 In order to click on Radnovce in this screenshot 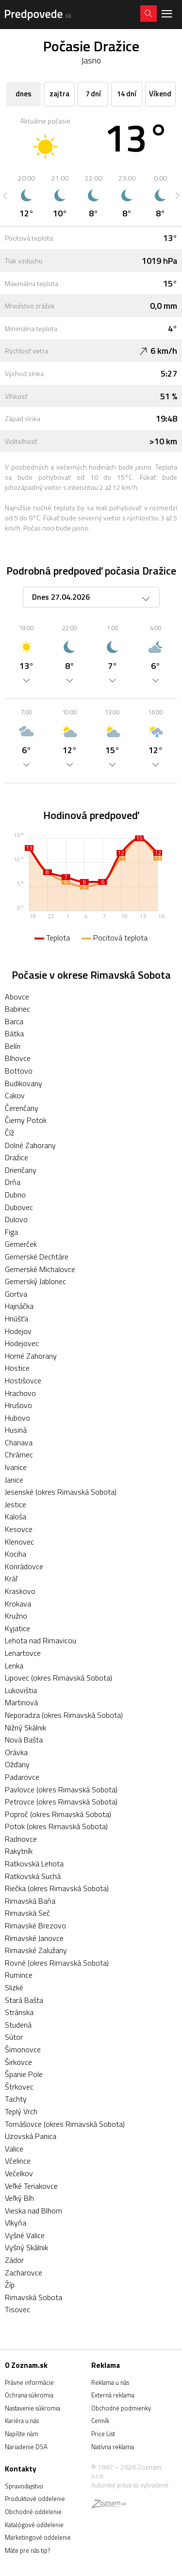, I will do `click(21, 1839)`.